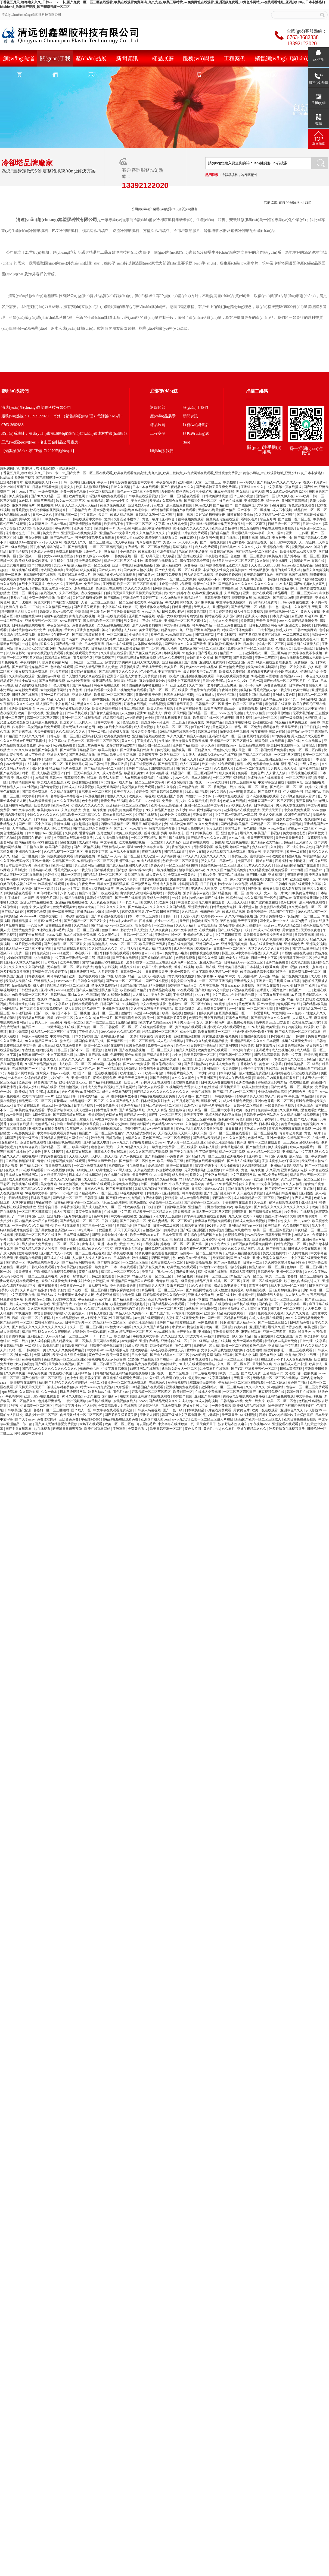  I want to click on 久久久久亚洲精品, so click(67, 801).